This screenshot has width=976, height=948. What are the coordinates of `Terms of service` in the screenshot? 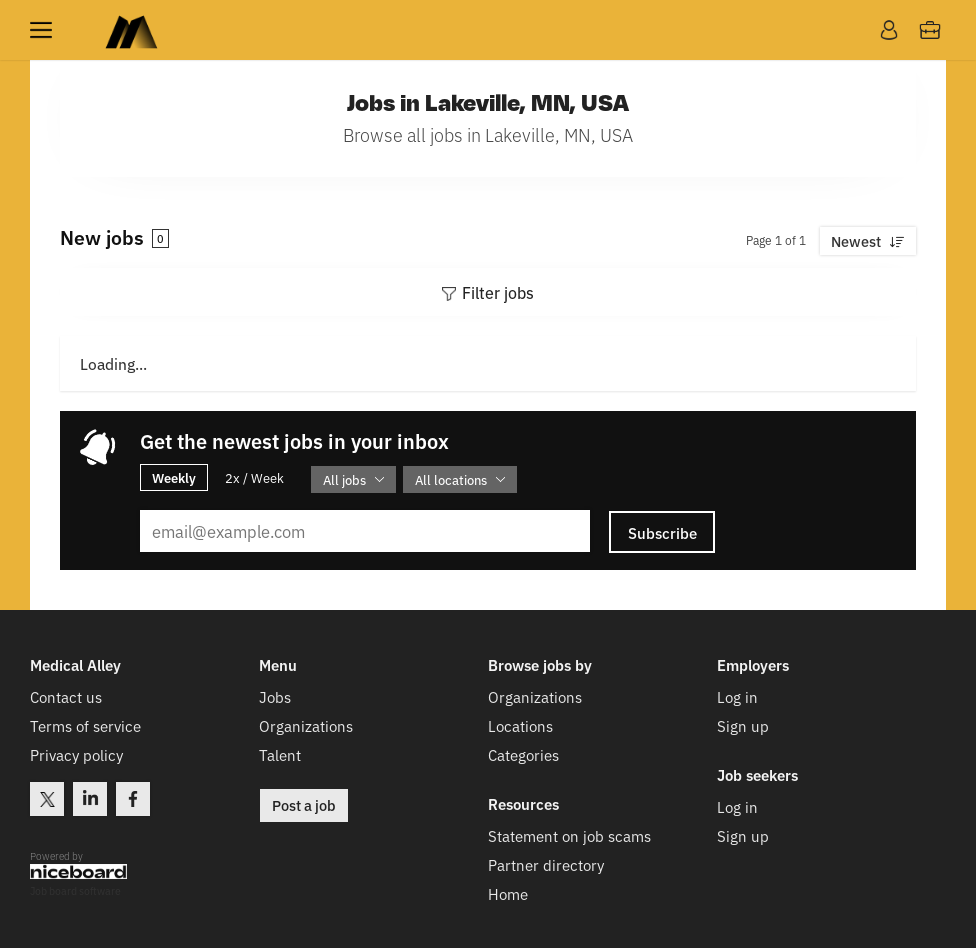 It's located at (85, 725).